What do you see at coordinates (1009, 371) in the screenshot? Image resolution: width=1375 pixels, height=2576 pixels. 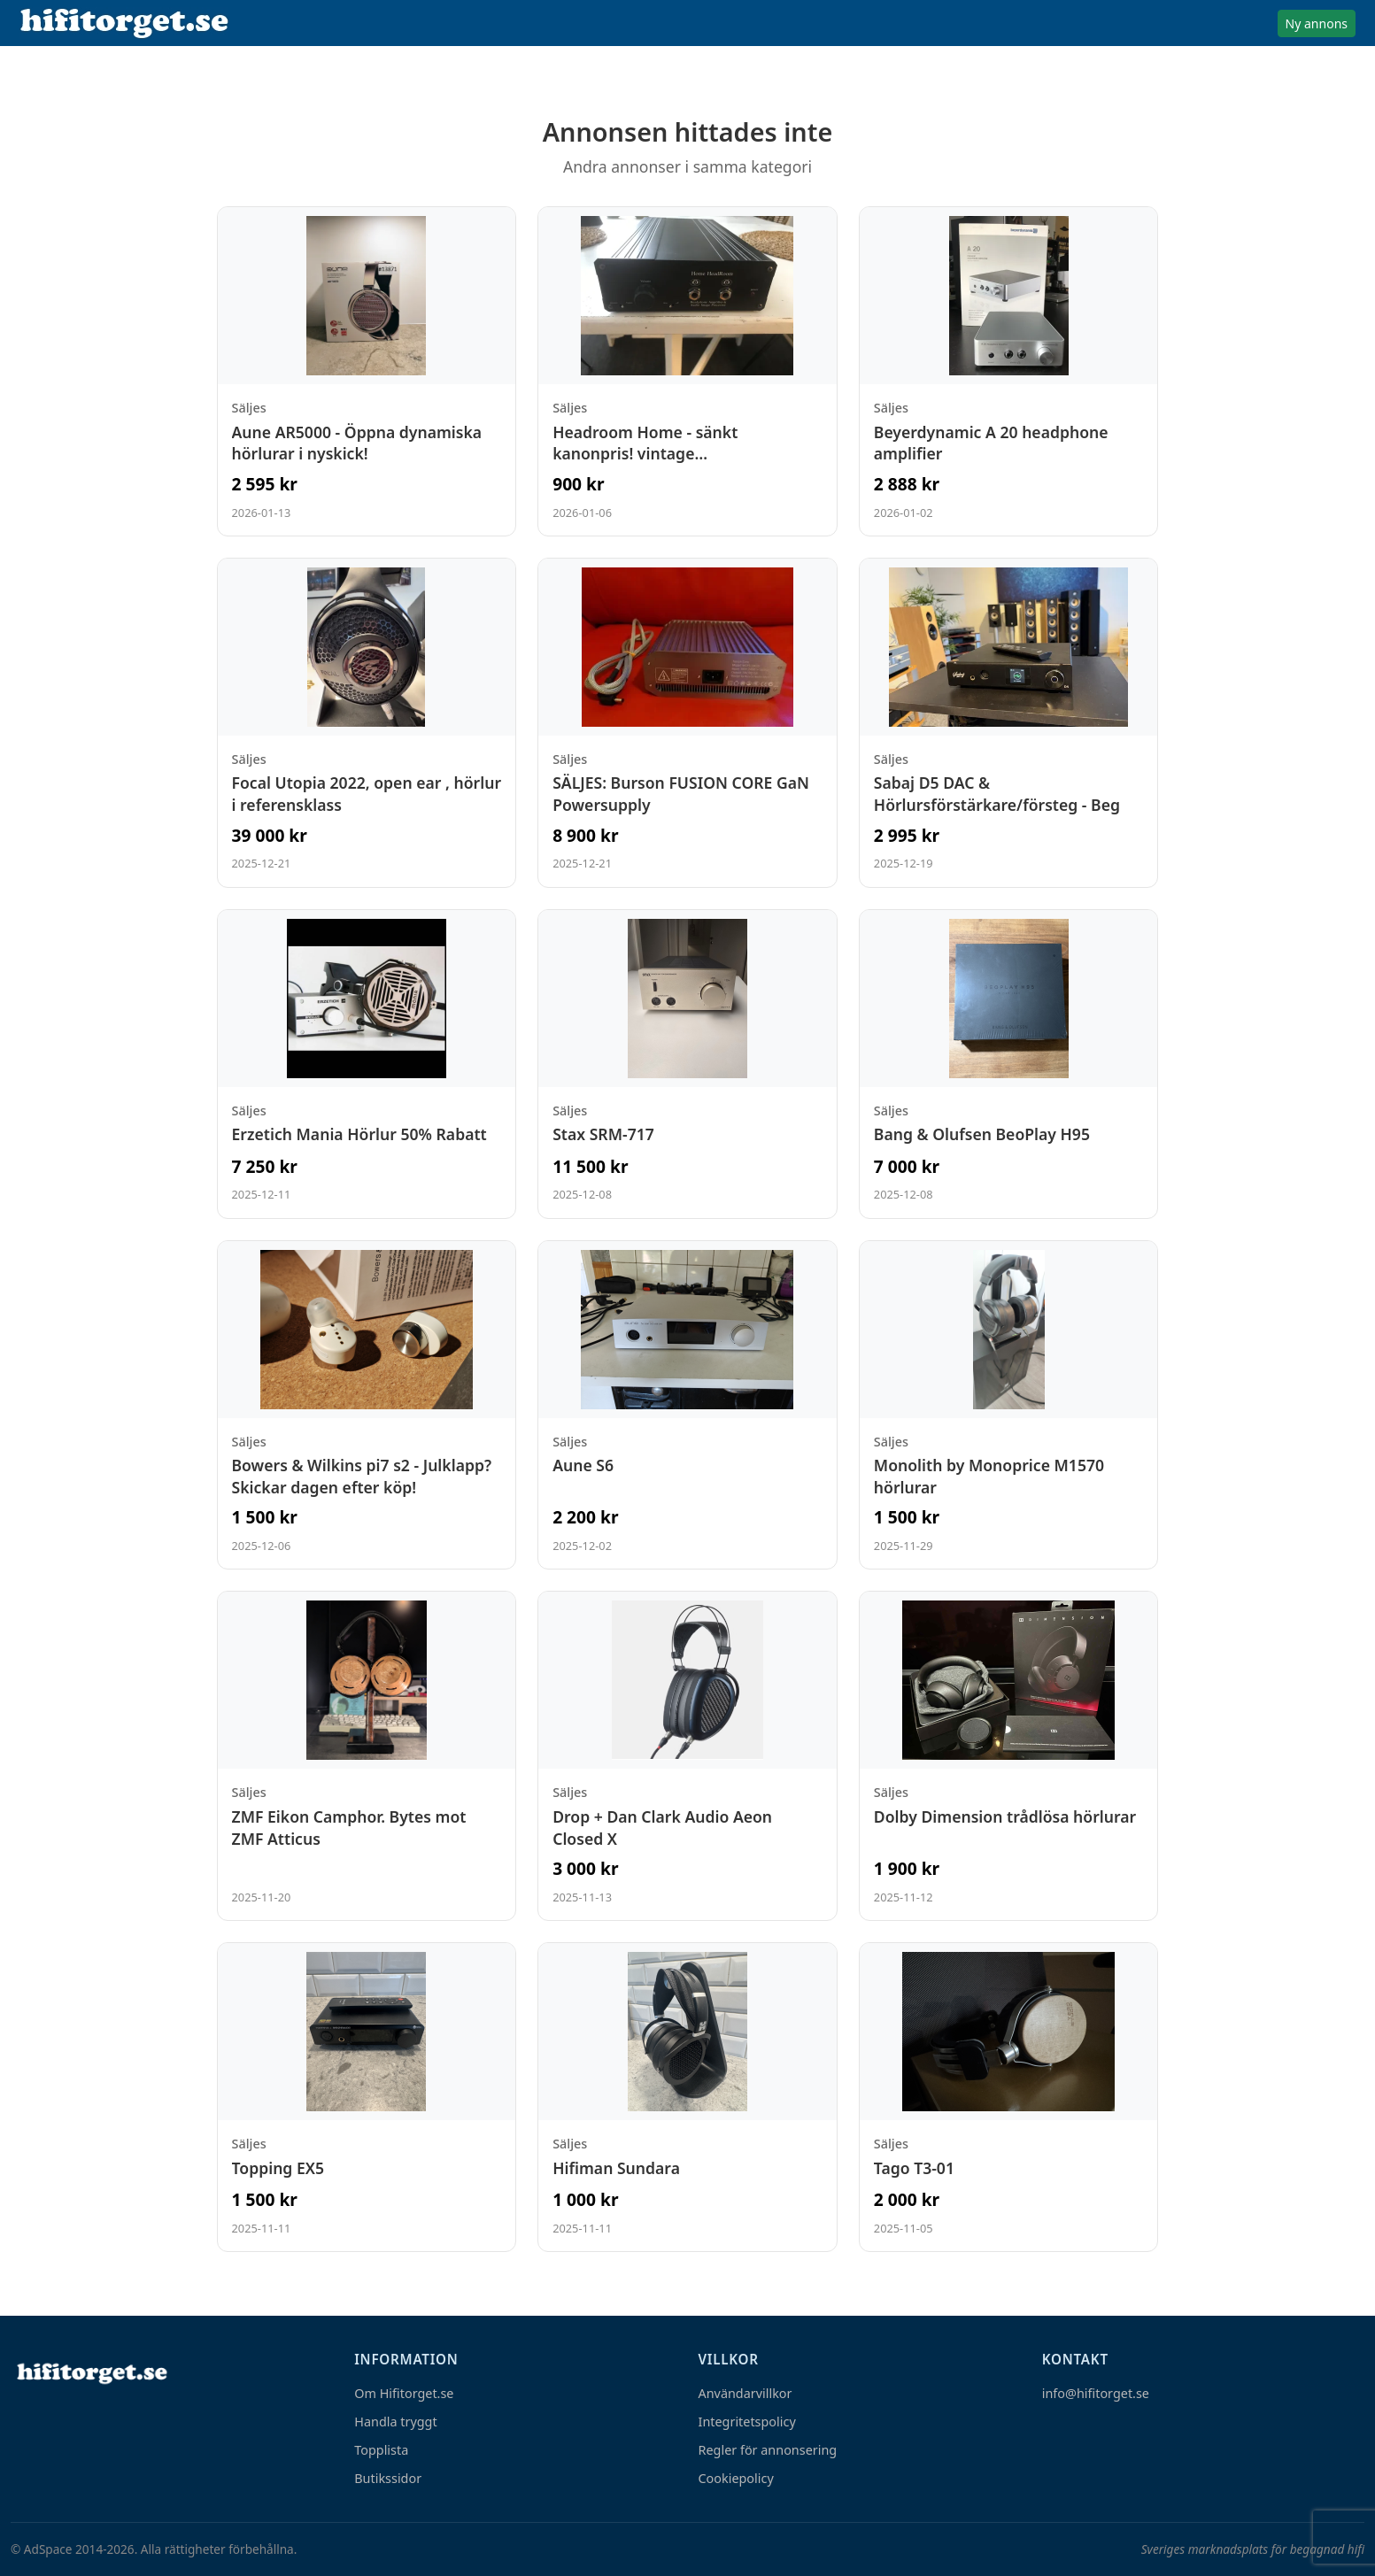 I see `[Visa annons: Beyerdynamic A 20 headphone amplifier]` at bounding box center [1009, 371].